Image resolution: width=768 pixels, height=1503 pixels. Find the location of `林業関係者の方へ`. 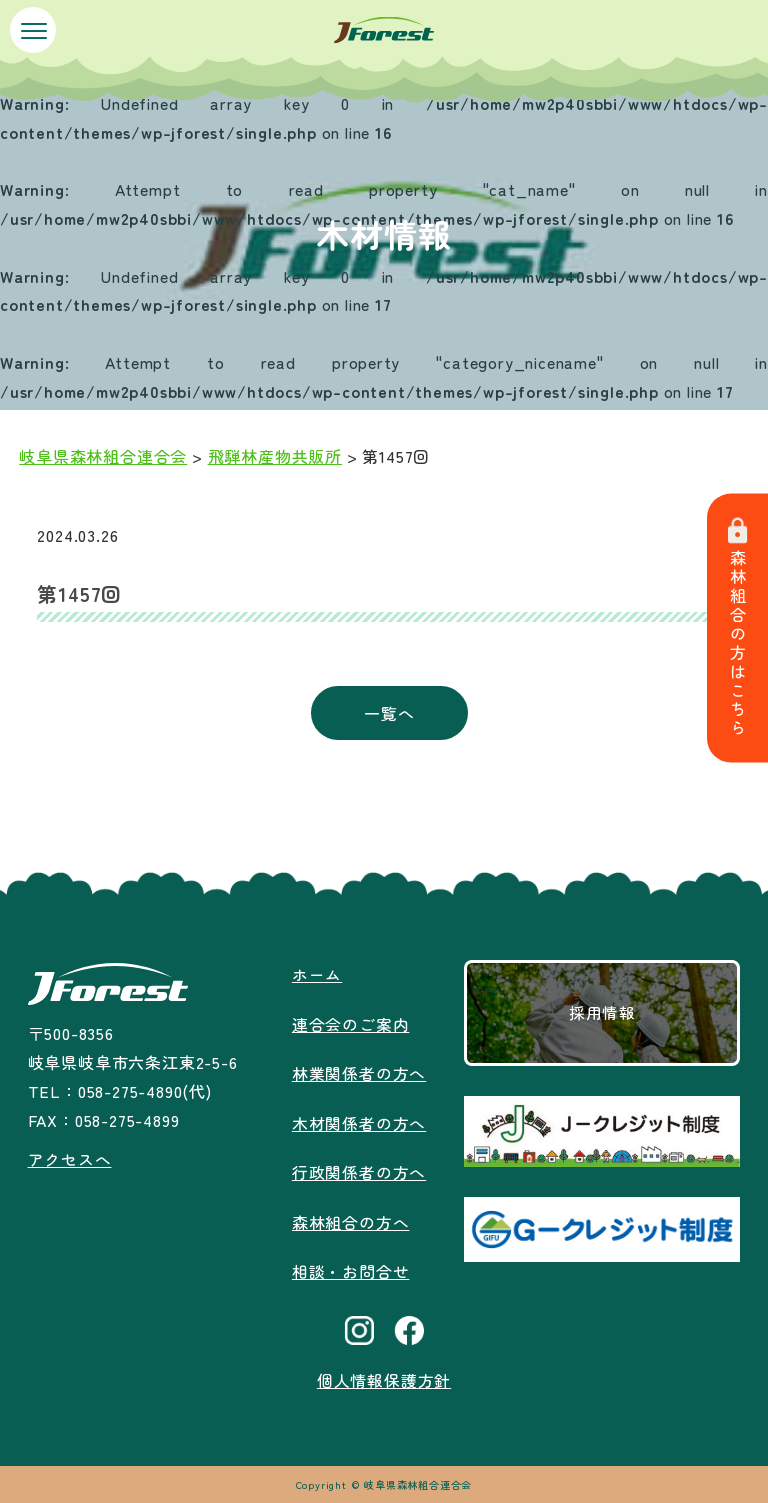

林業関係者の方へ is located at coordinates (359, 1072).